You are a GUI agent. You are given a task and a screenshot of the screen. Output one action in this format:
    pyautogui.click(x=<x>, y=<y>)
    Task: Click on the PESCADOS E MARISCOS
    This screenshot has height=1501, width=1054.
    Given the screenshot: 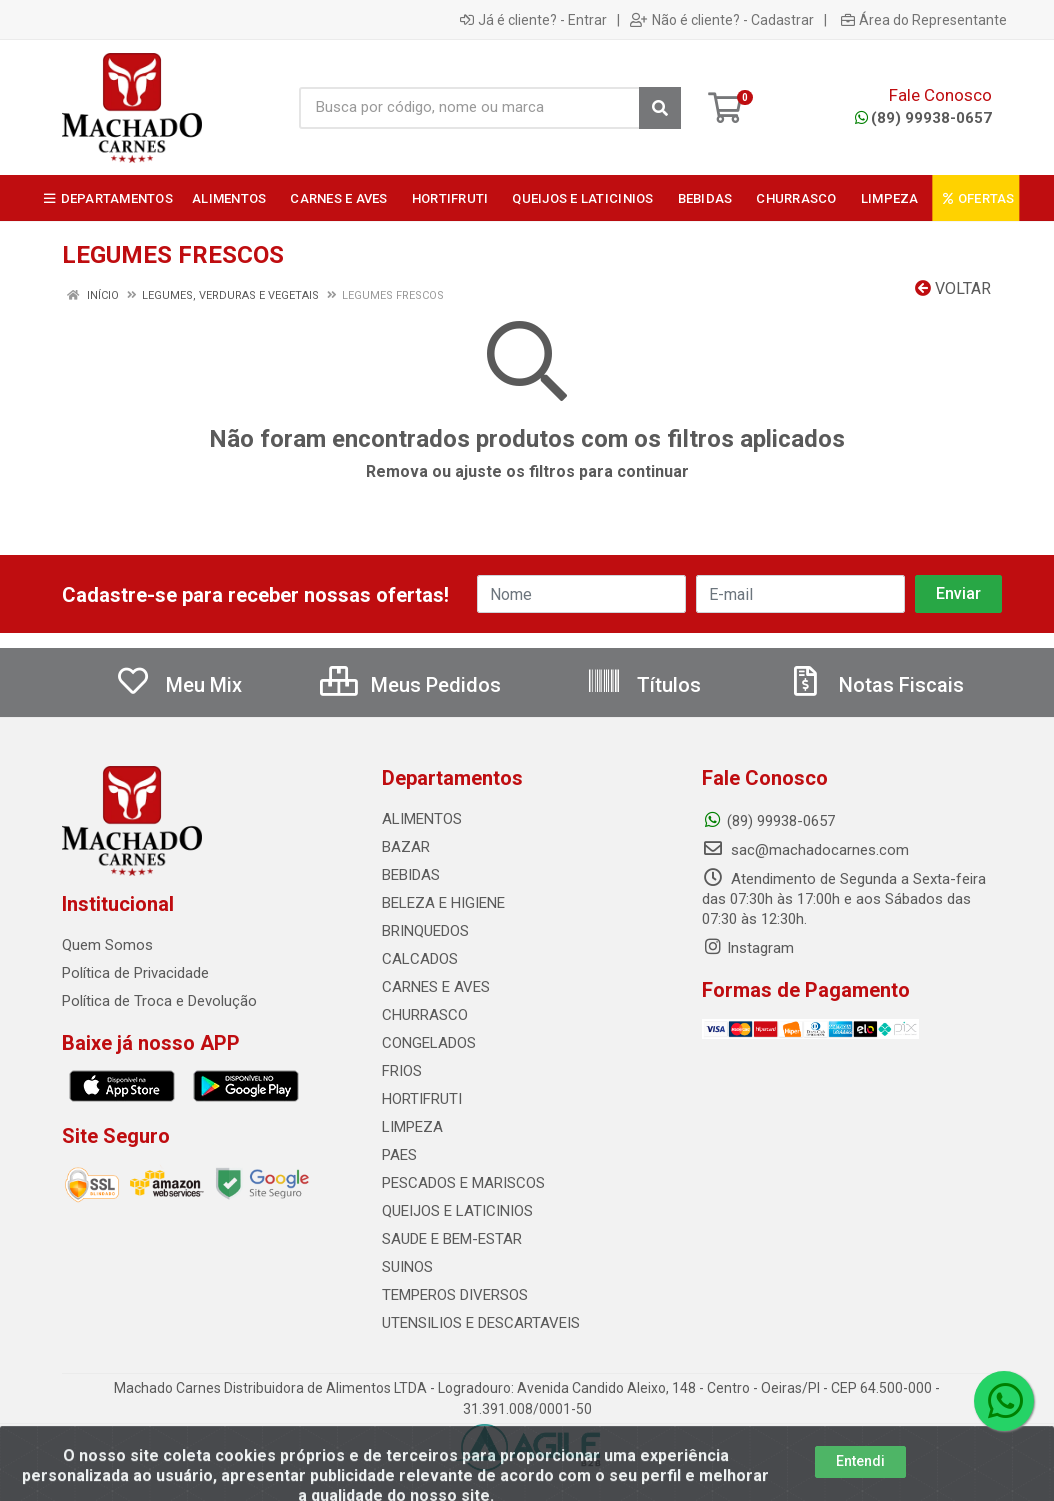 What is the action you would take?
    pyautogui.click(x=463, y=1183)
    